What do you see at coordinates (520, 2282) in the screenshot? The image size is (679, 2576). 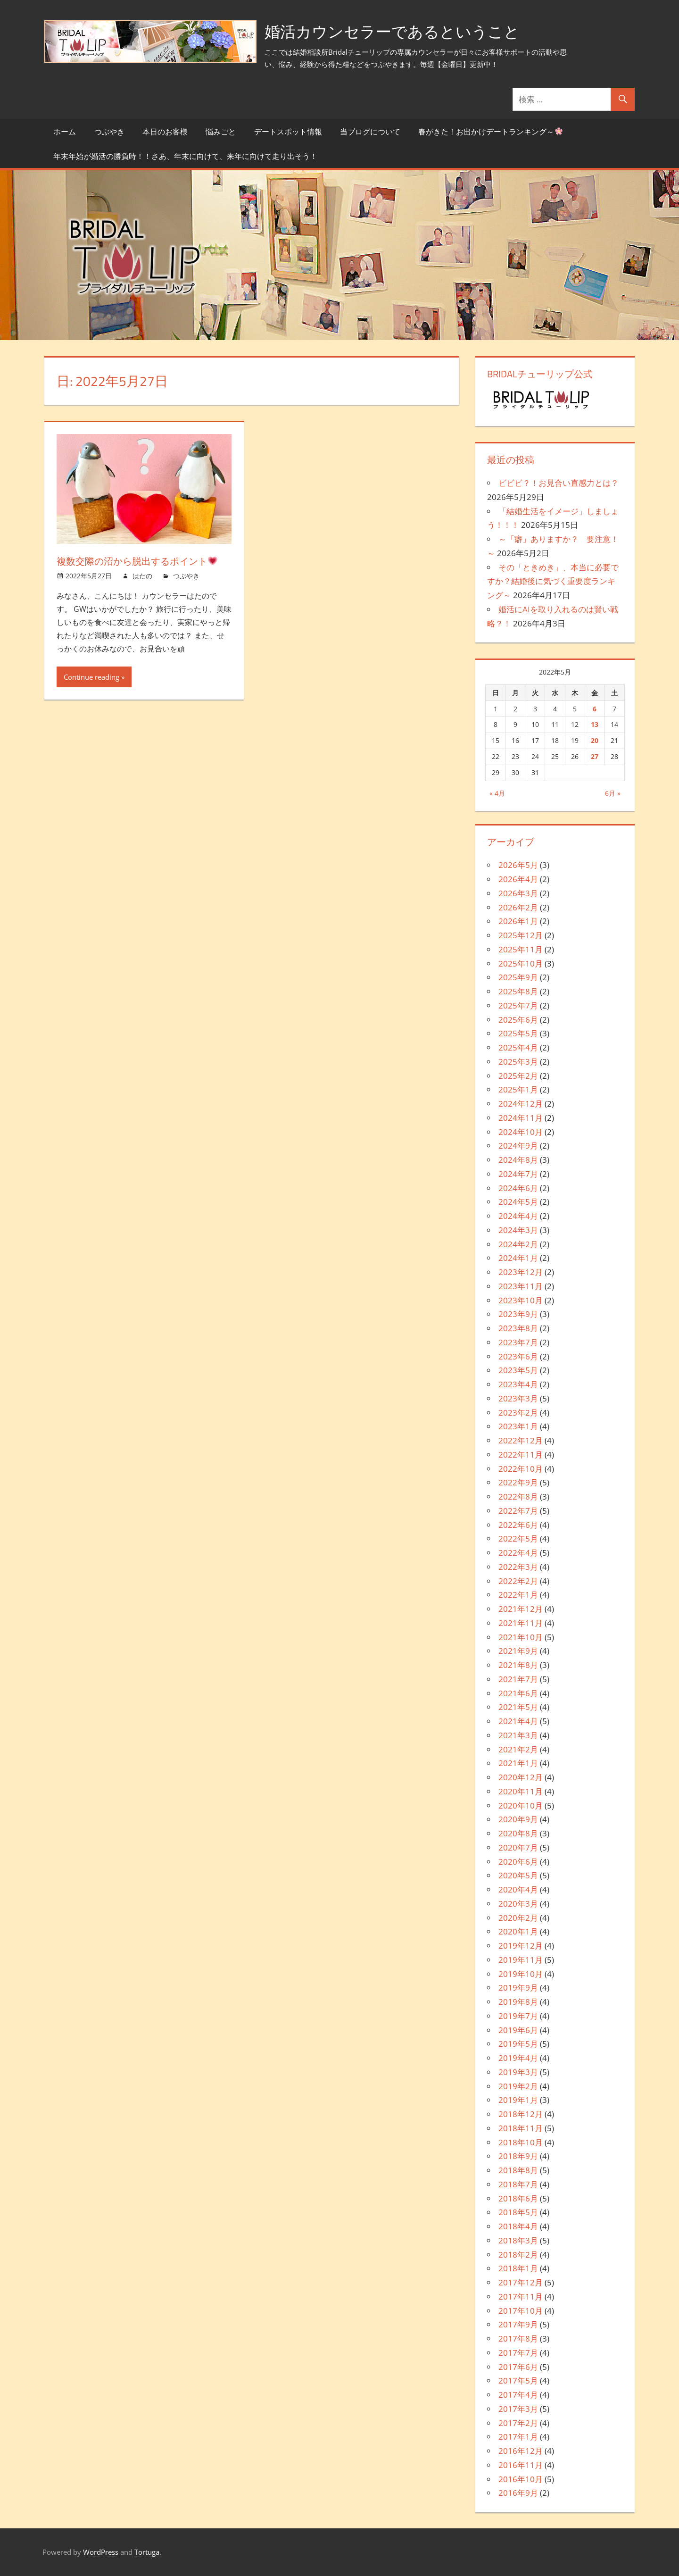 I see `2017年12月` at bounding box center [520, 2282].